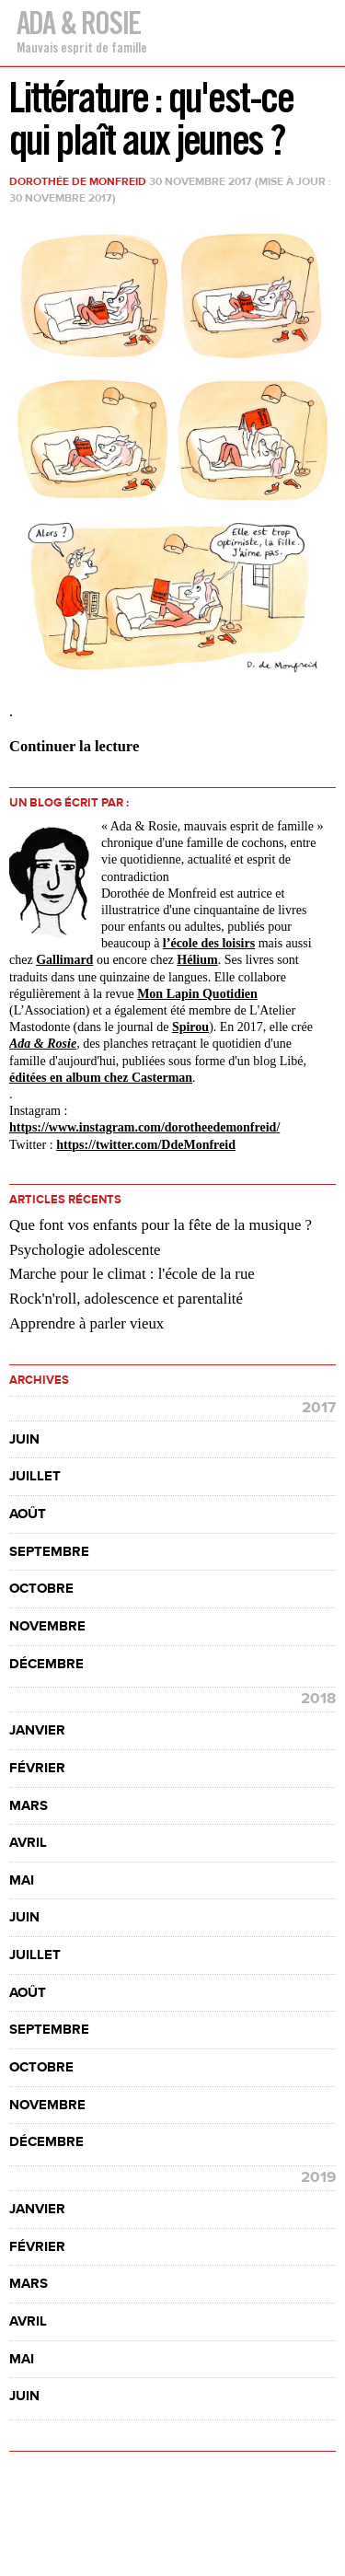  I want to click on septembre, so click(49, 1552).